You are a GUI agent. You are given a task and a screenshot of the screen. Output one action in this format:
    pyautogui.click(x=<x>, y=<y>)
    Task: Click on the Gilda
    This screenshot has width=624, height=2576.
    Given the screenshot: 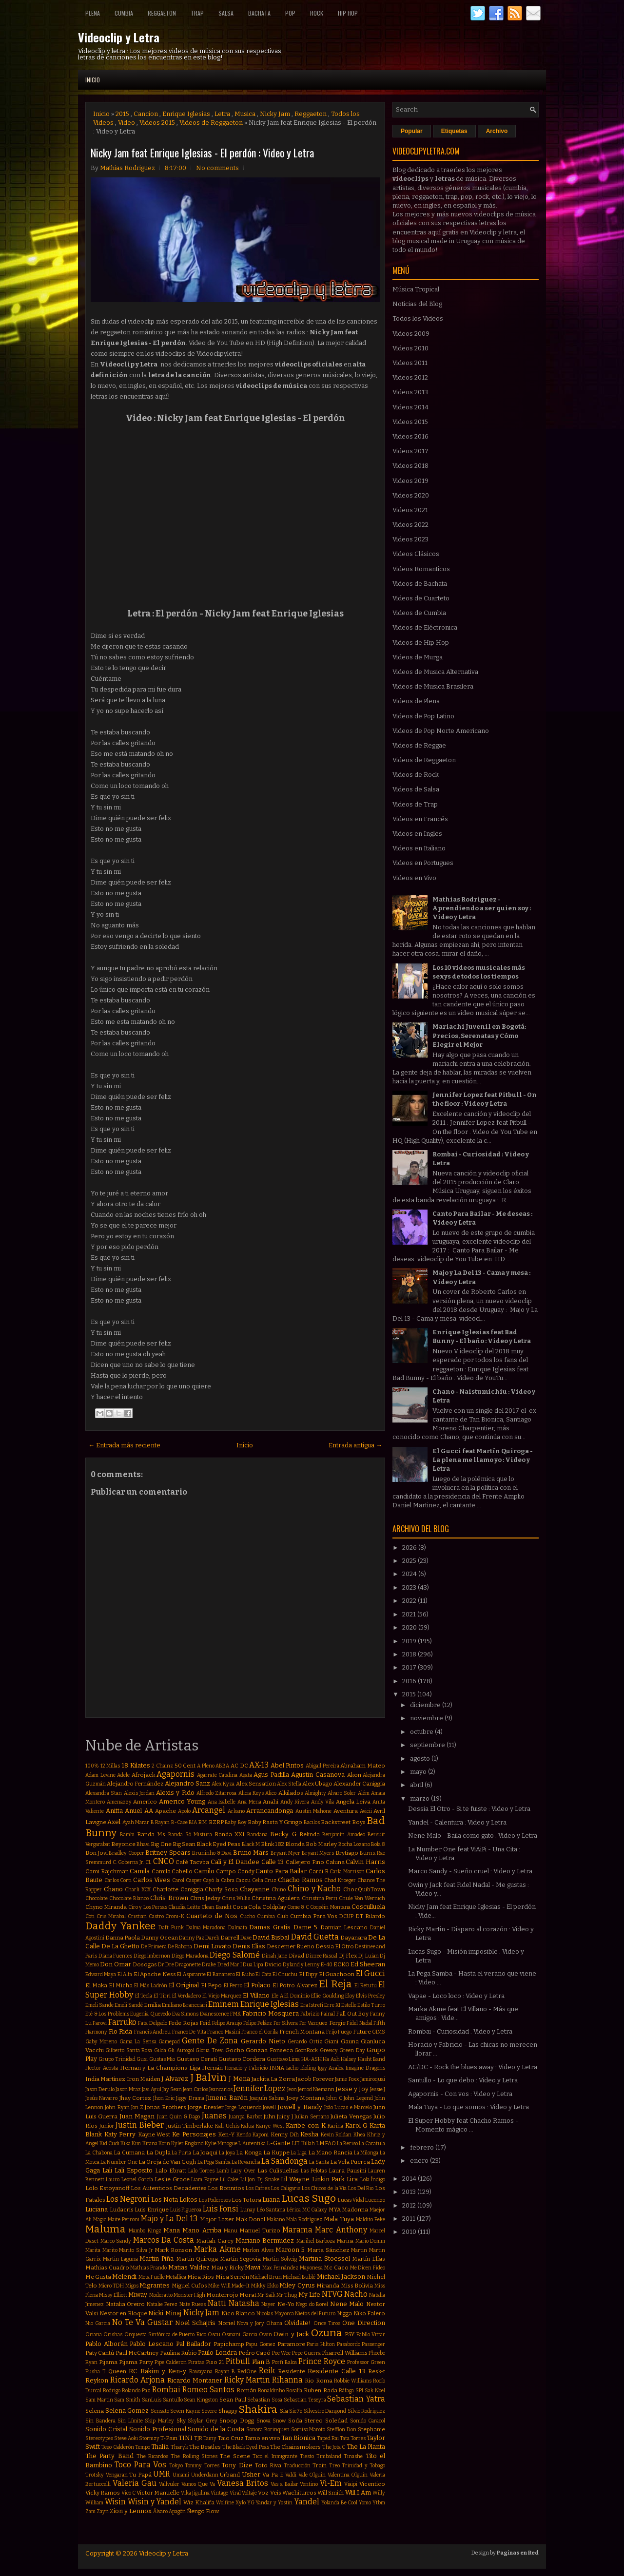 What is the action you would take?
    pyautogui.click(x=160, y=2050)
    